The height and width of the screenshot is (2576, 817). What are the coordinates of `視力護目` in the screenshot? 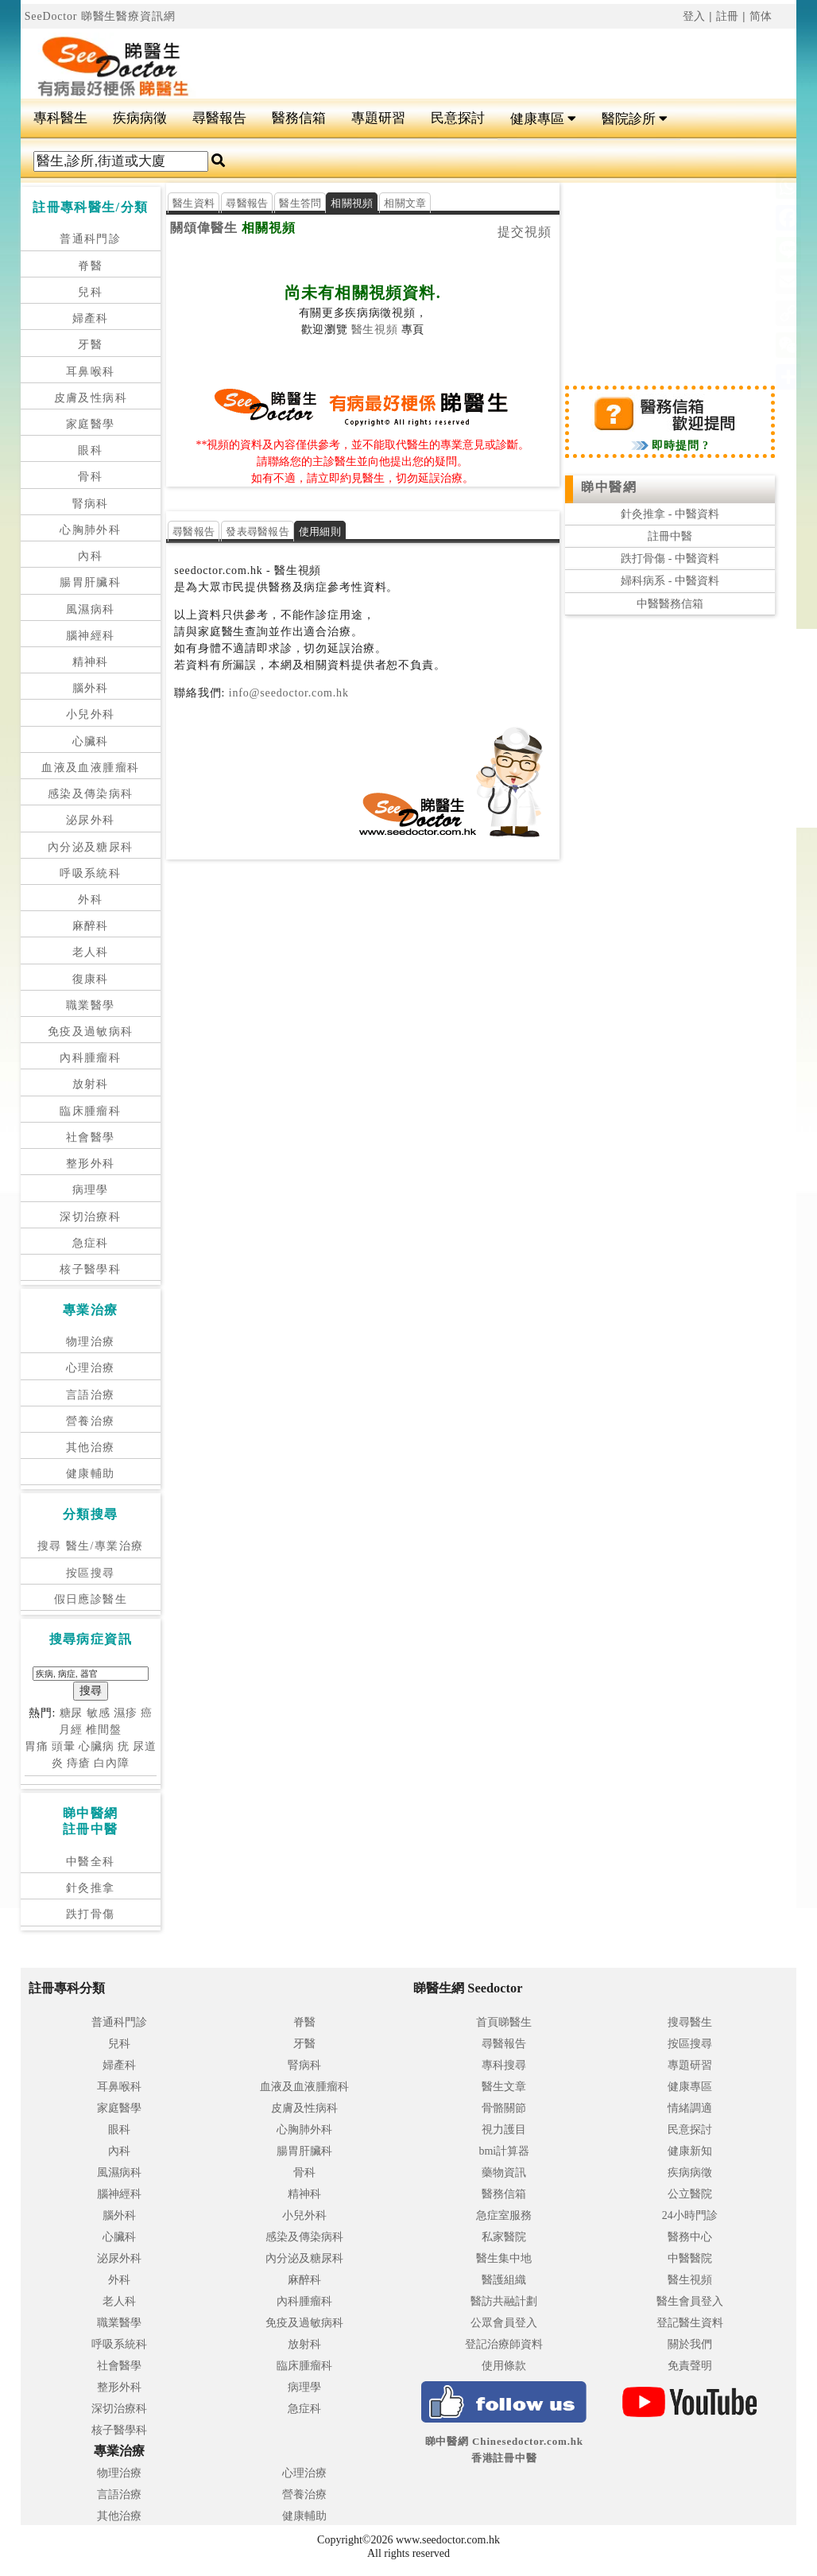 It's located at (504, 2130).